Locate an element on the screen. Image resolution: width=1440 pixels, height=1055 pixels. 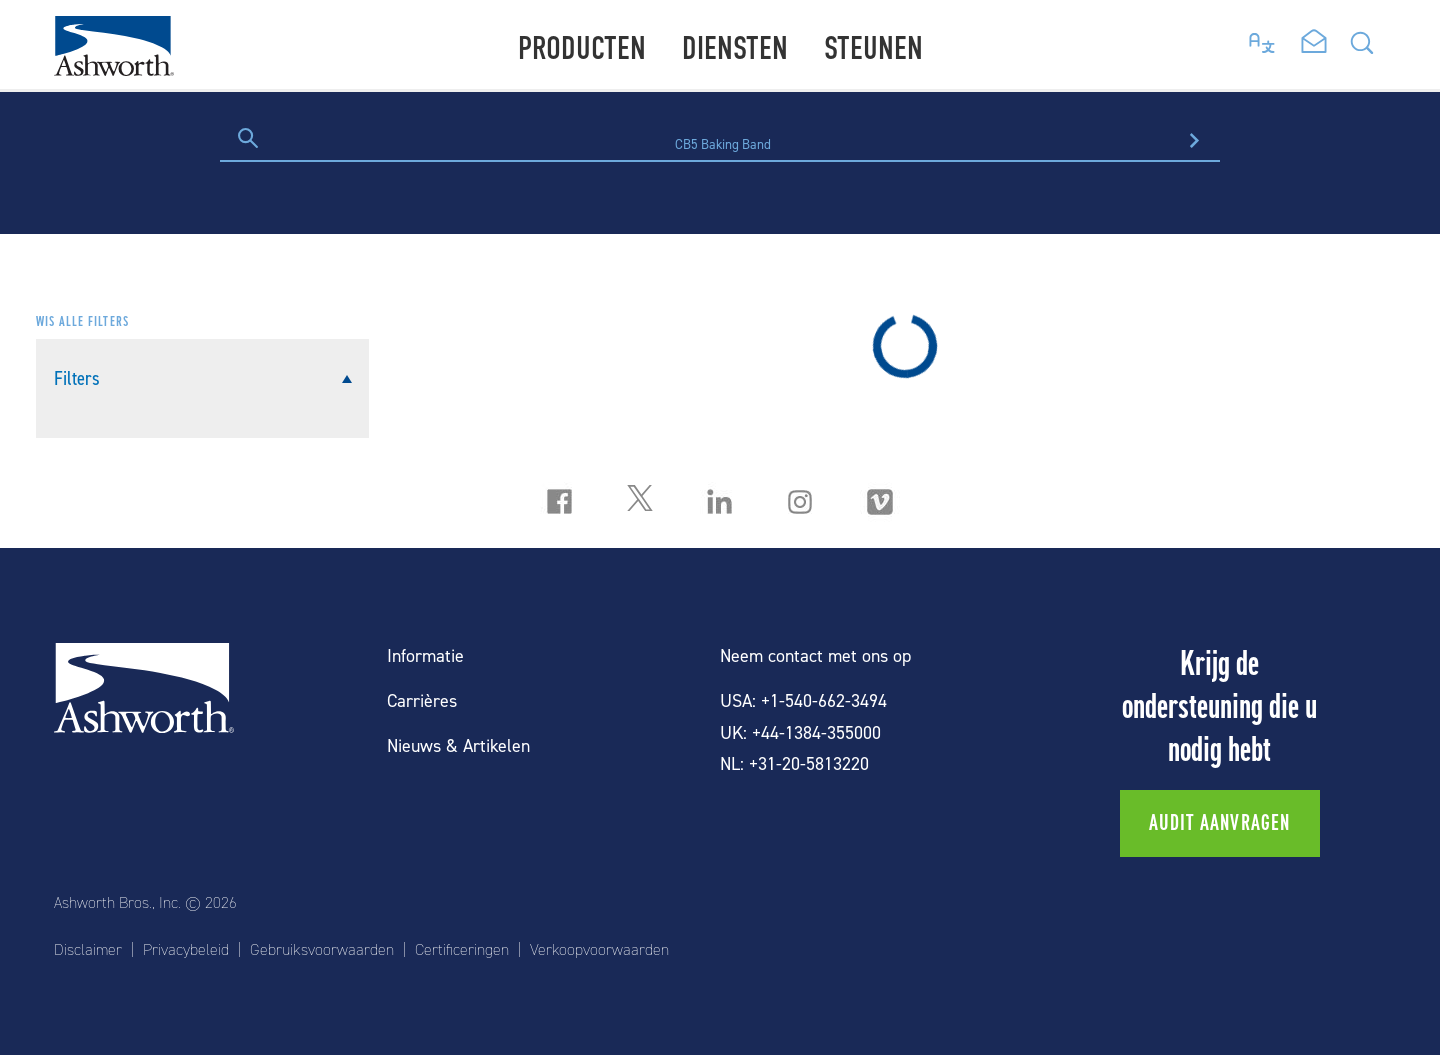
Steunen is located at coordinates (873, 48).